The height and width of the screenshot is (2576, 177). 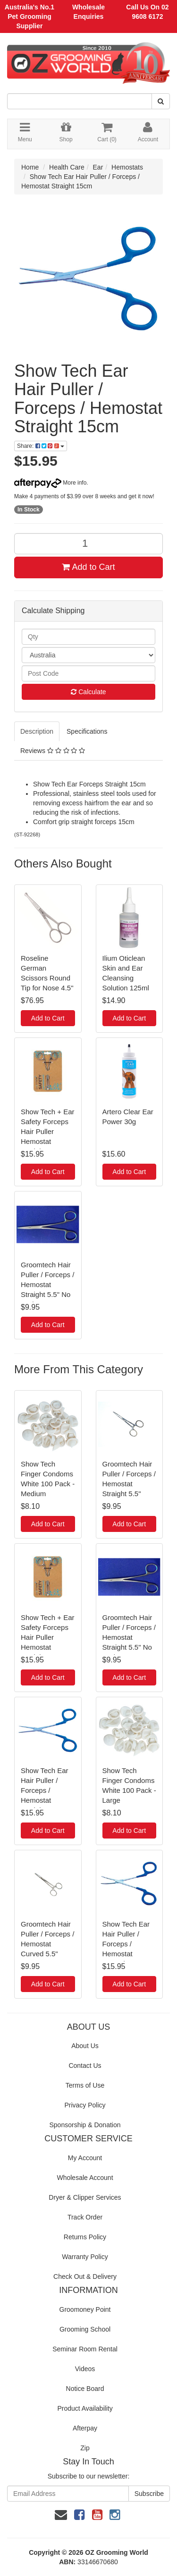 What do you see at coordinates (126, 1944) in the screenshot?
I see `Show Tech Ear Hair Puller / Forceps / Hemostat Curved 16cm` at bounding box center [126, 1944].